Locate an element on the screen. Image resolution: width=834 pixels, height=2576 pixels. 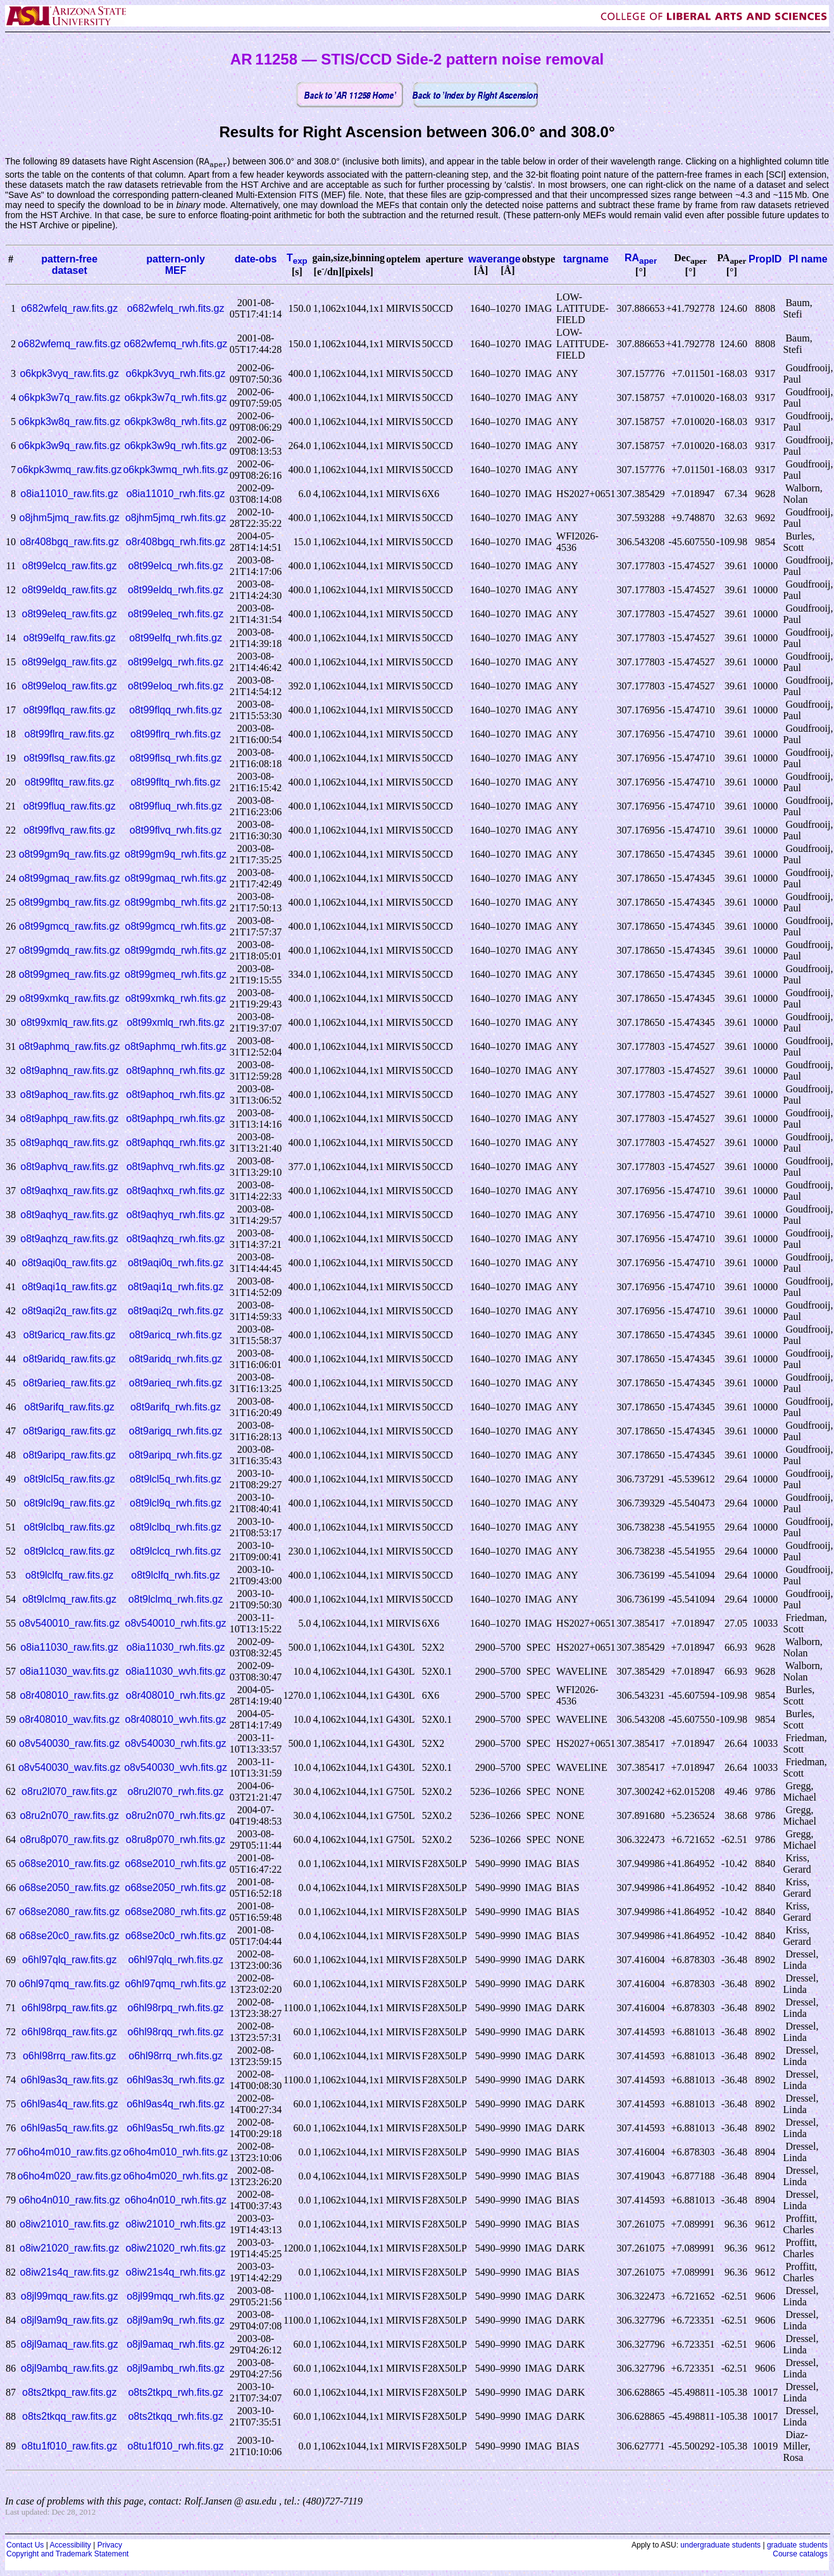
o8r408bgq_rwh.fits.gz is located at coordinates (175, 542).